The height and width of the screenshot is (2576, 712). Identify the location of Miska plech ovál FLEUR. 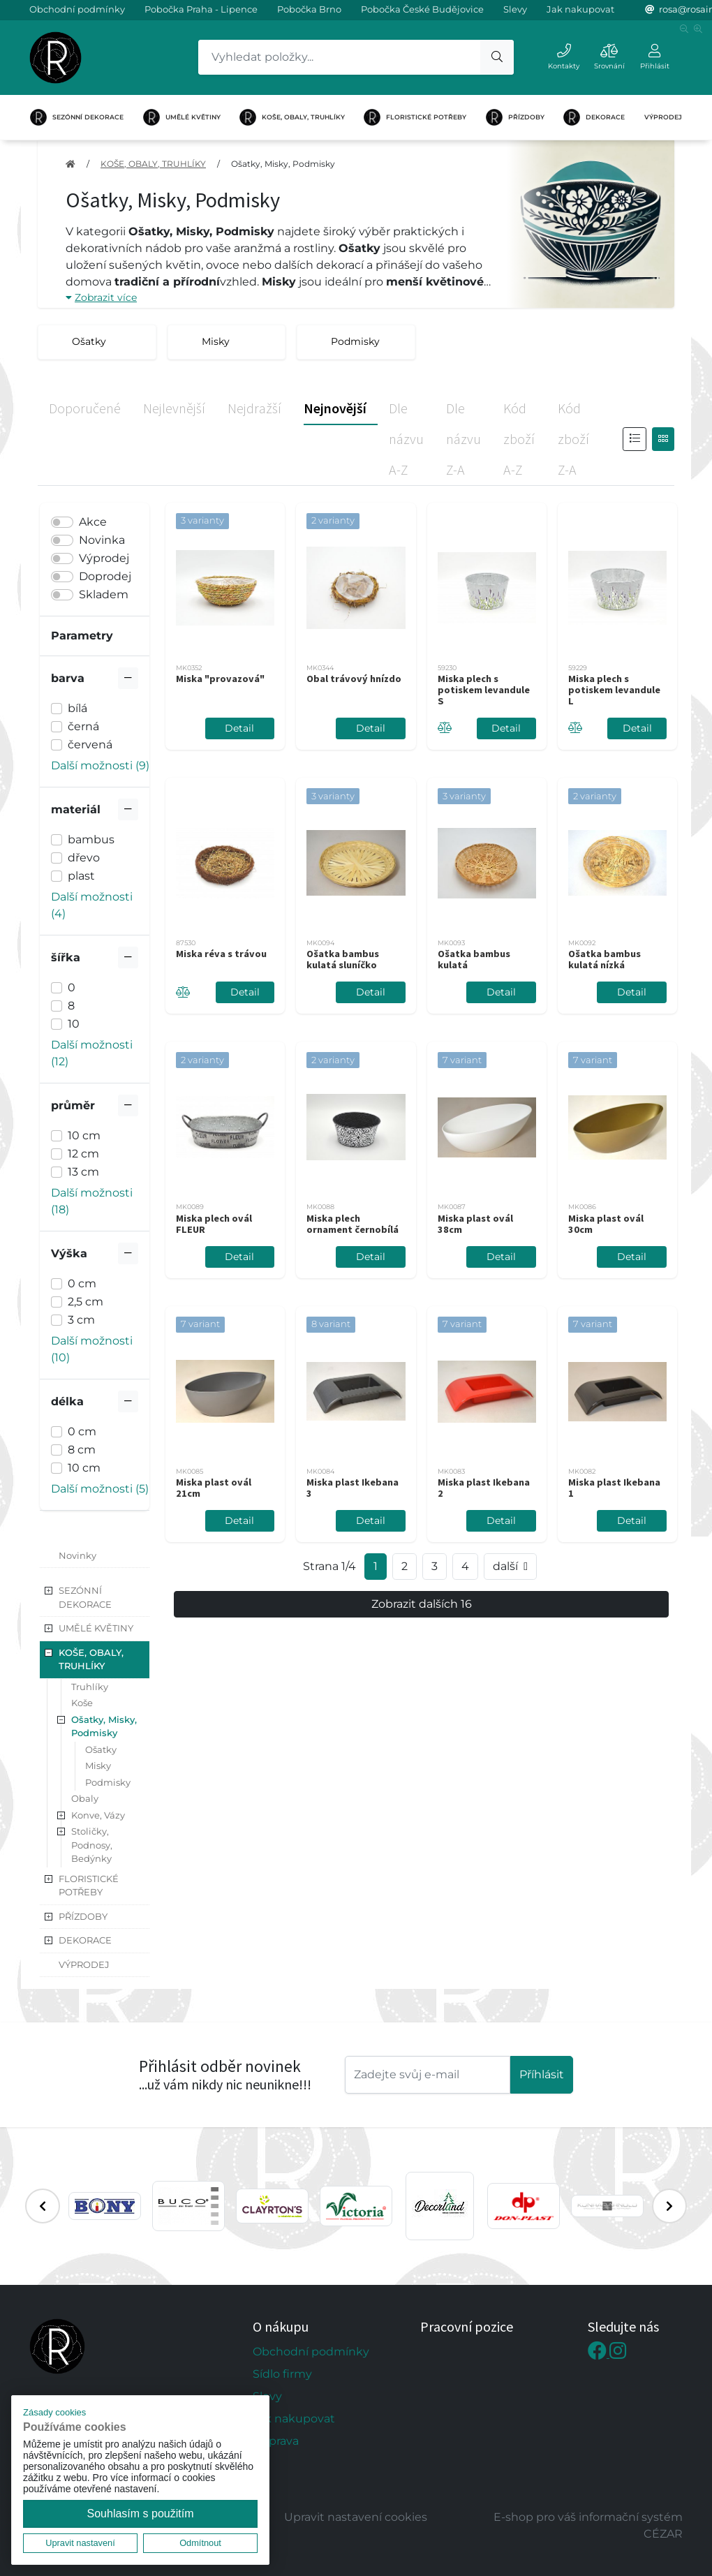
(214, 1224).